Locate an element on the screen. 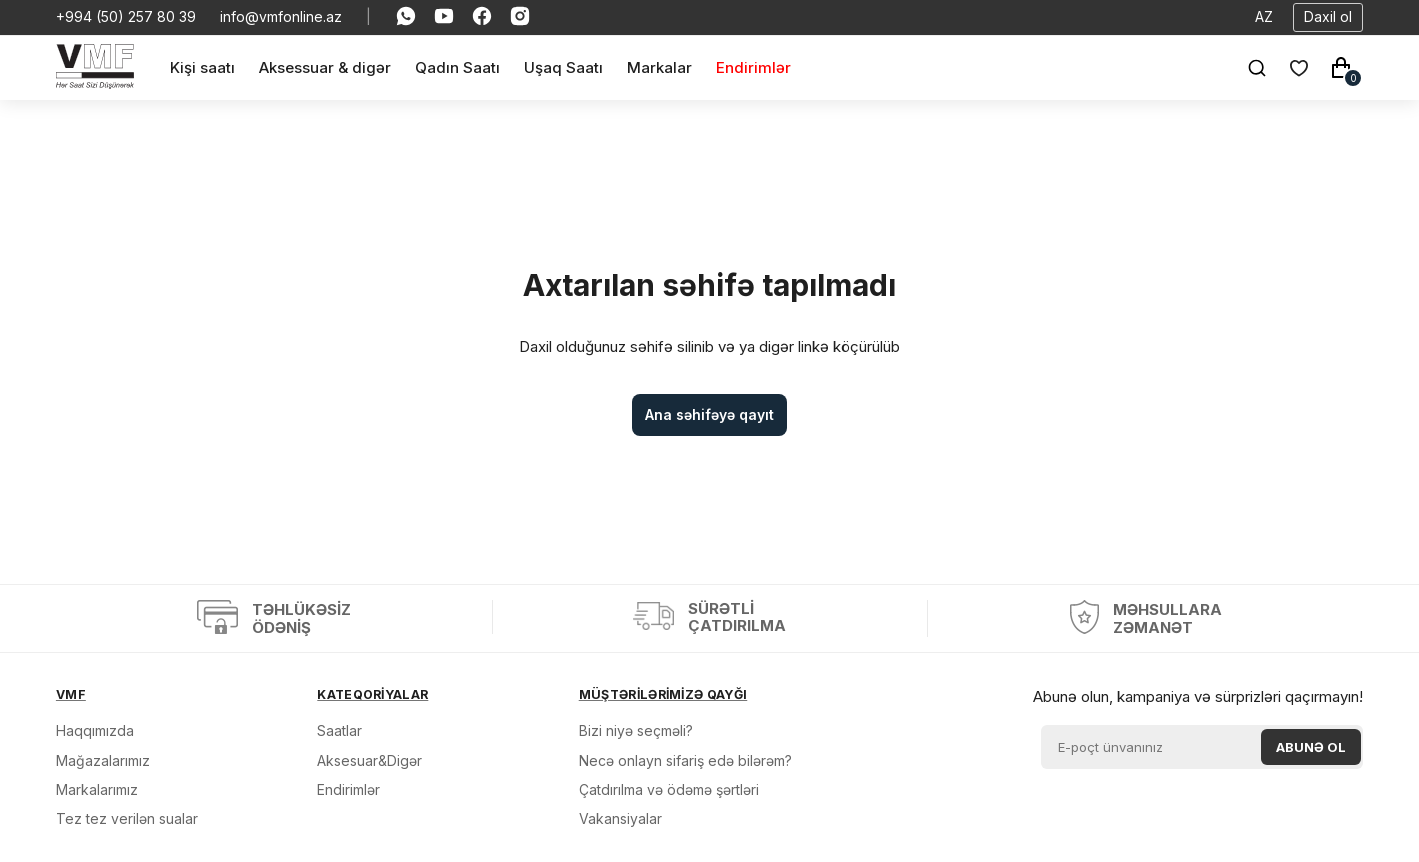  MÜŞTƏRİLƏRİMİZƏ QAYĞI is located at coordinates (663, 694).